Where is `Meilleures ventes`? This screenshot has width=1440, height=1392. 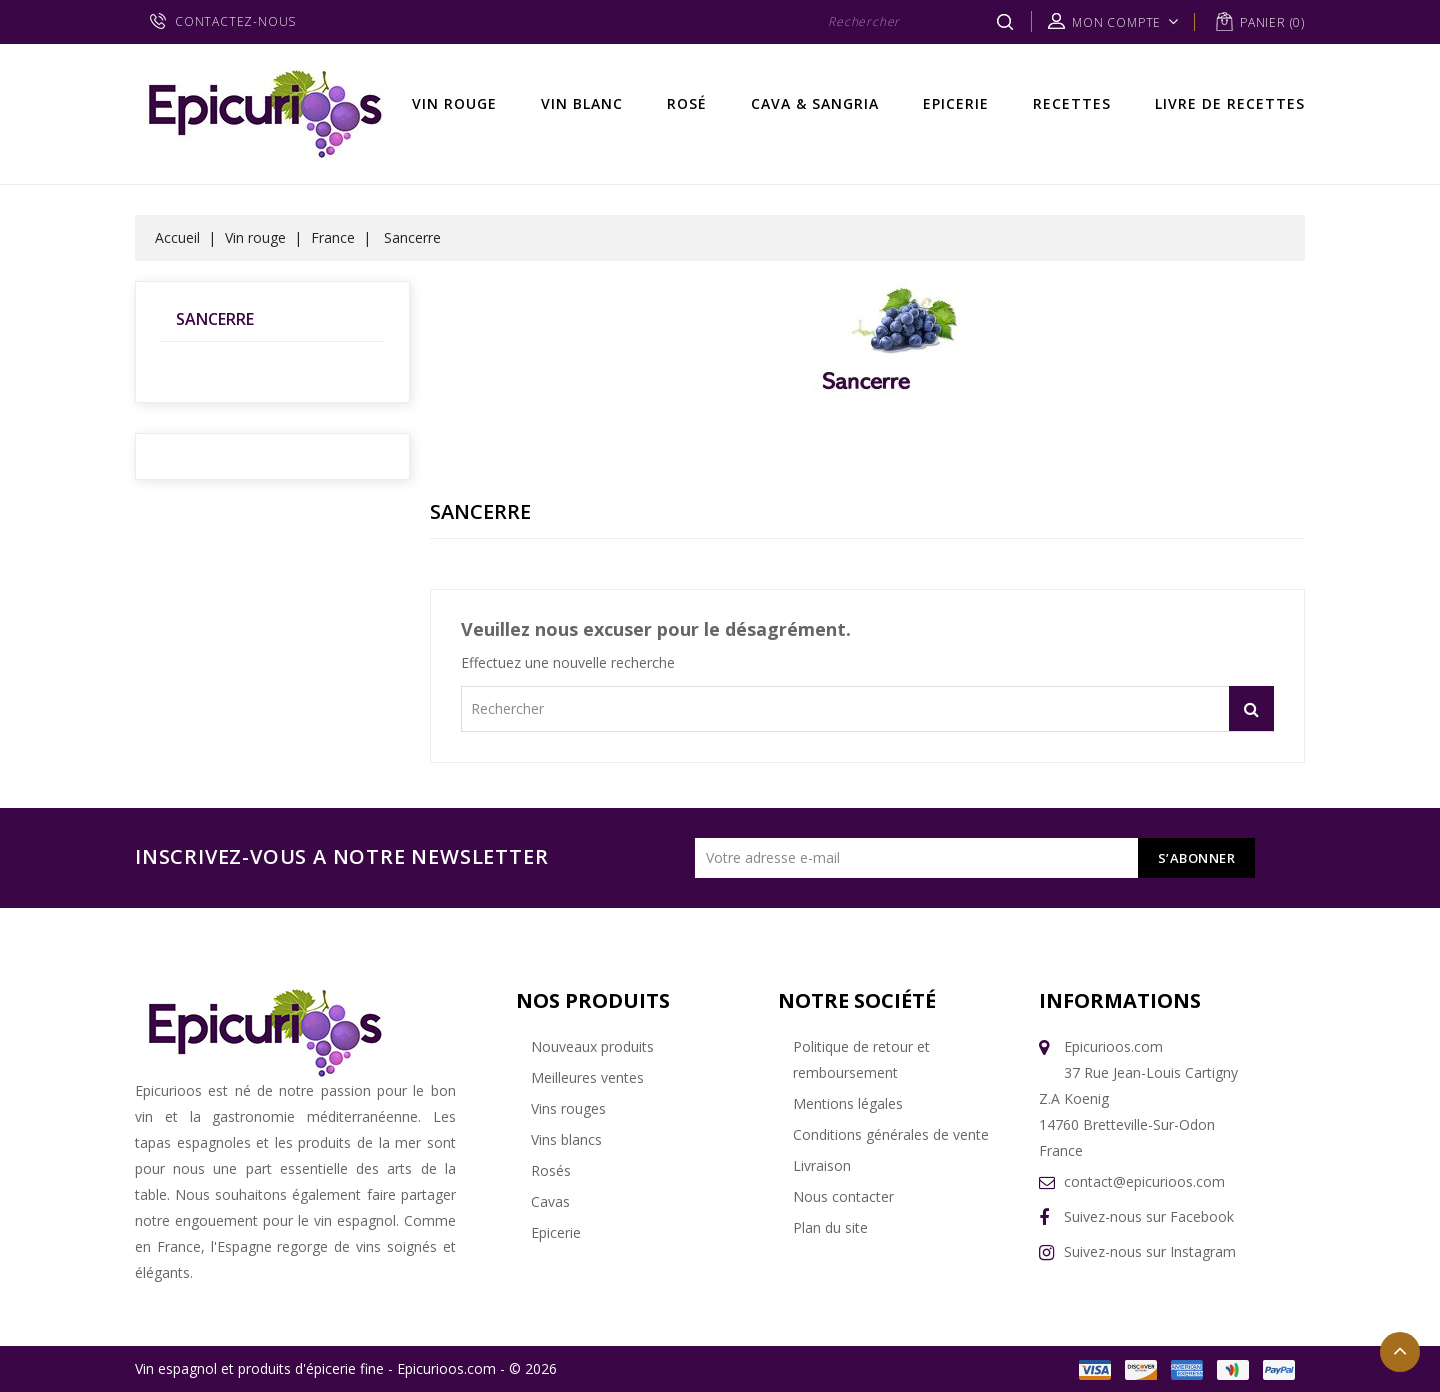
Meilleures ventes is located at coordinates (587, 1077).